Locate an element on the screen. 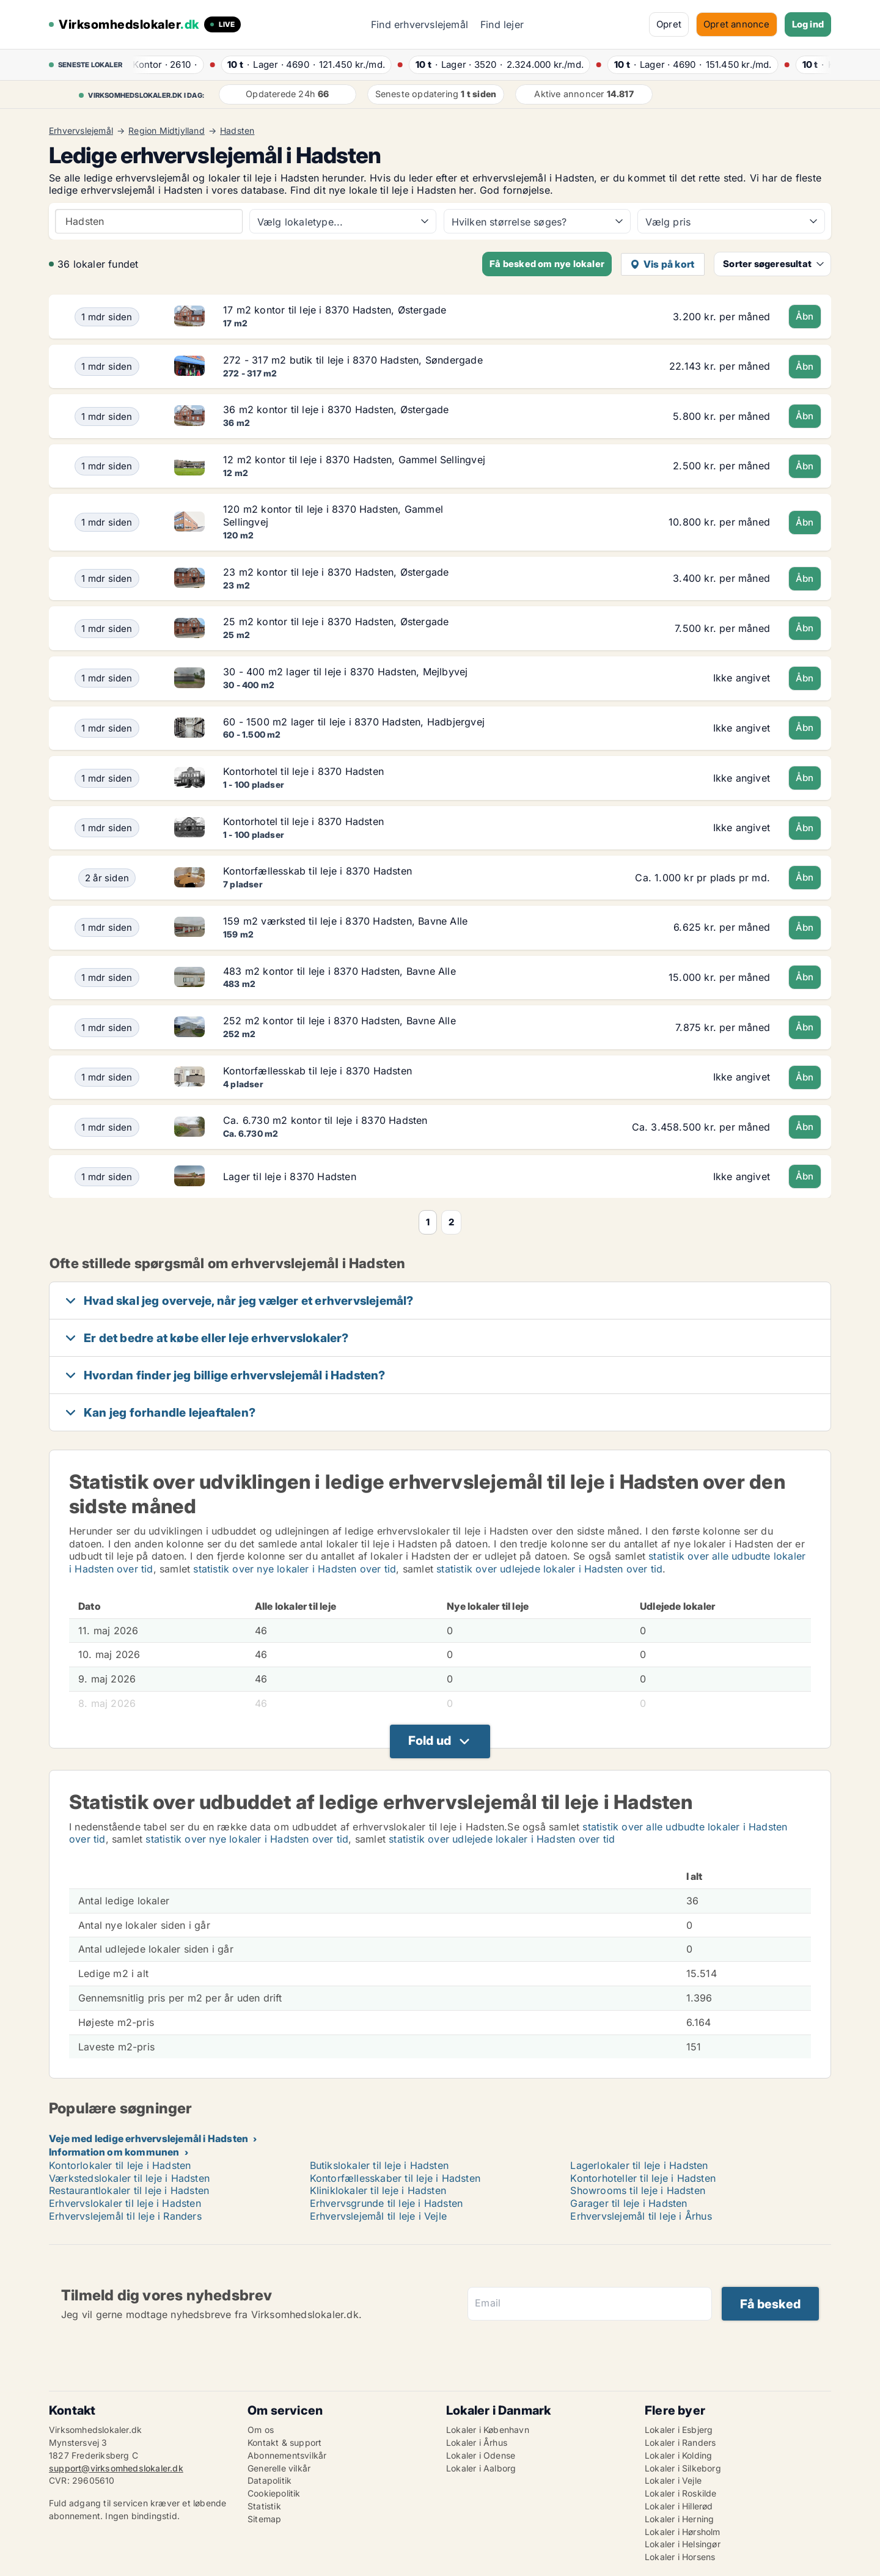 Image resolution: width=880 pixels, height=2576 pixels. 272 - 317 m2 butik til leje i 8370 Hadsten, Søndergade is located at coordinates (353, 360).